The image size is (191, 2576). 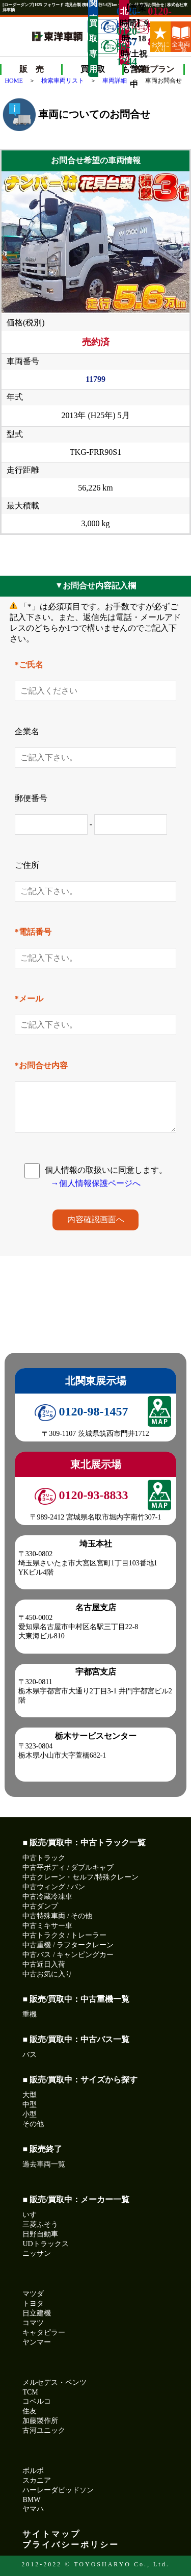 What do you see at coordinates (33, 2509) in the screenshot?
I see `ヤマハ` at bounding box center [33, 2509].